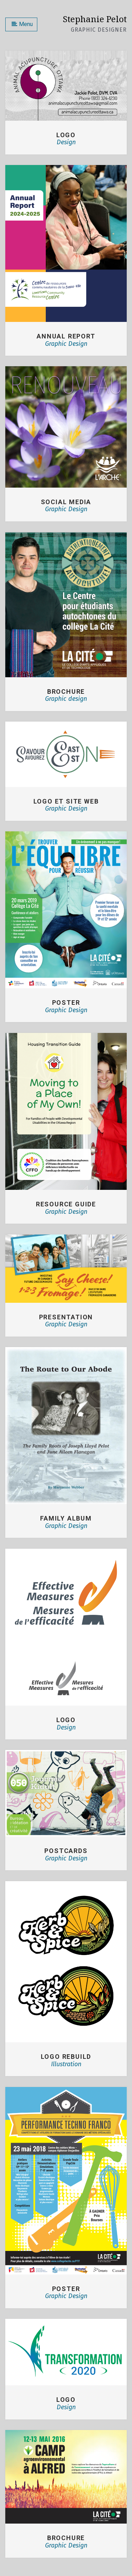 The height and width of the screenshot is (2576, 132). What do you see at coordinates (66, 142) in the screenshot?
I see `Design` at bounding box center [66, 142].